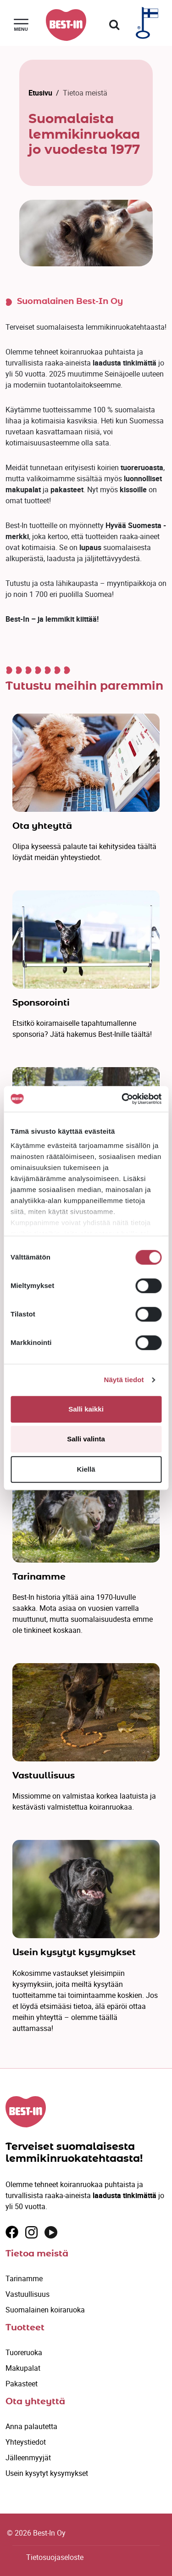 This screenshot has width=172, height=2576. I want to click on Kiellä, so click(86, 1469).